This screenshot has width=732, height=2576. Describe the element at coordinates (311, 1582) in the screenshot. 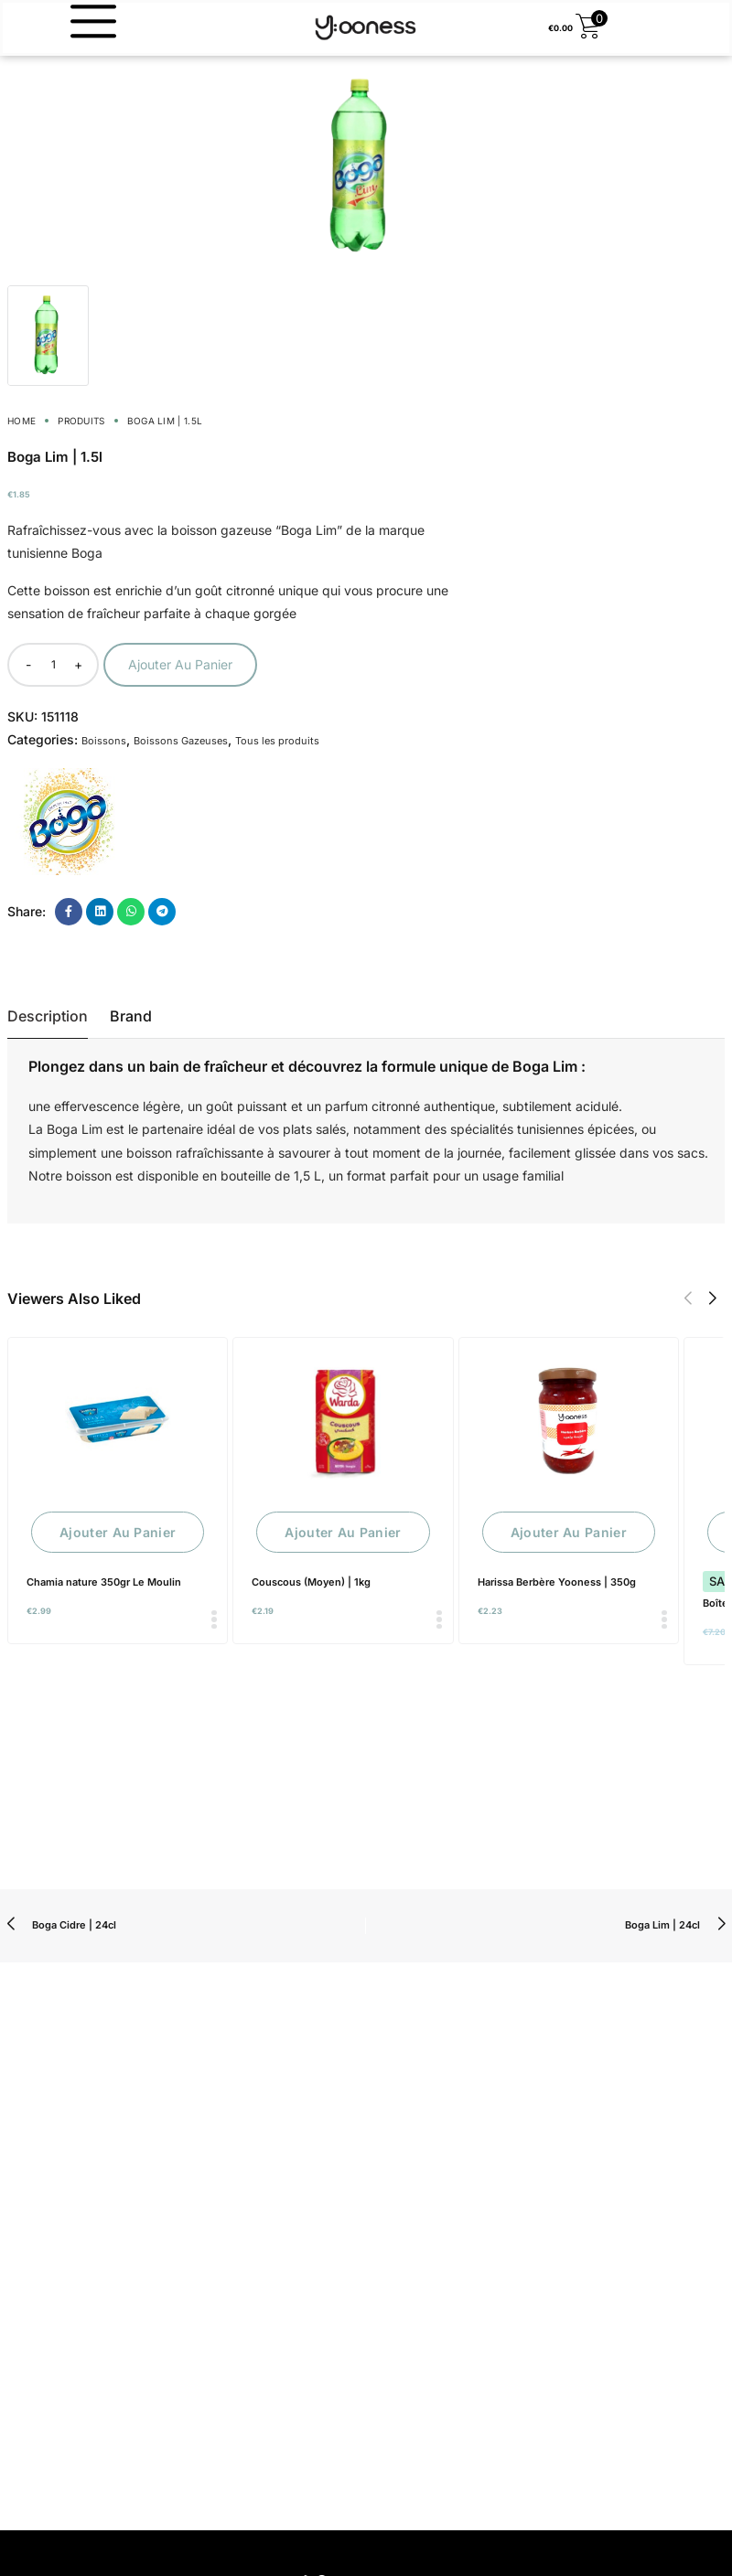

I see `Couscous (Moyen) | 1kg` at that location.